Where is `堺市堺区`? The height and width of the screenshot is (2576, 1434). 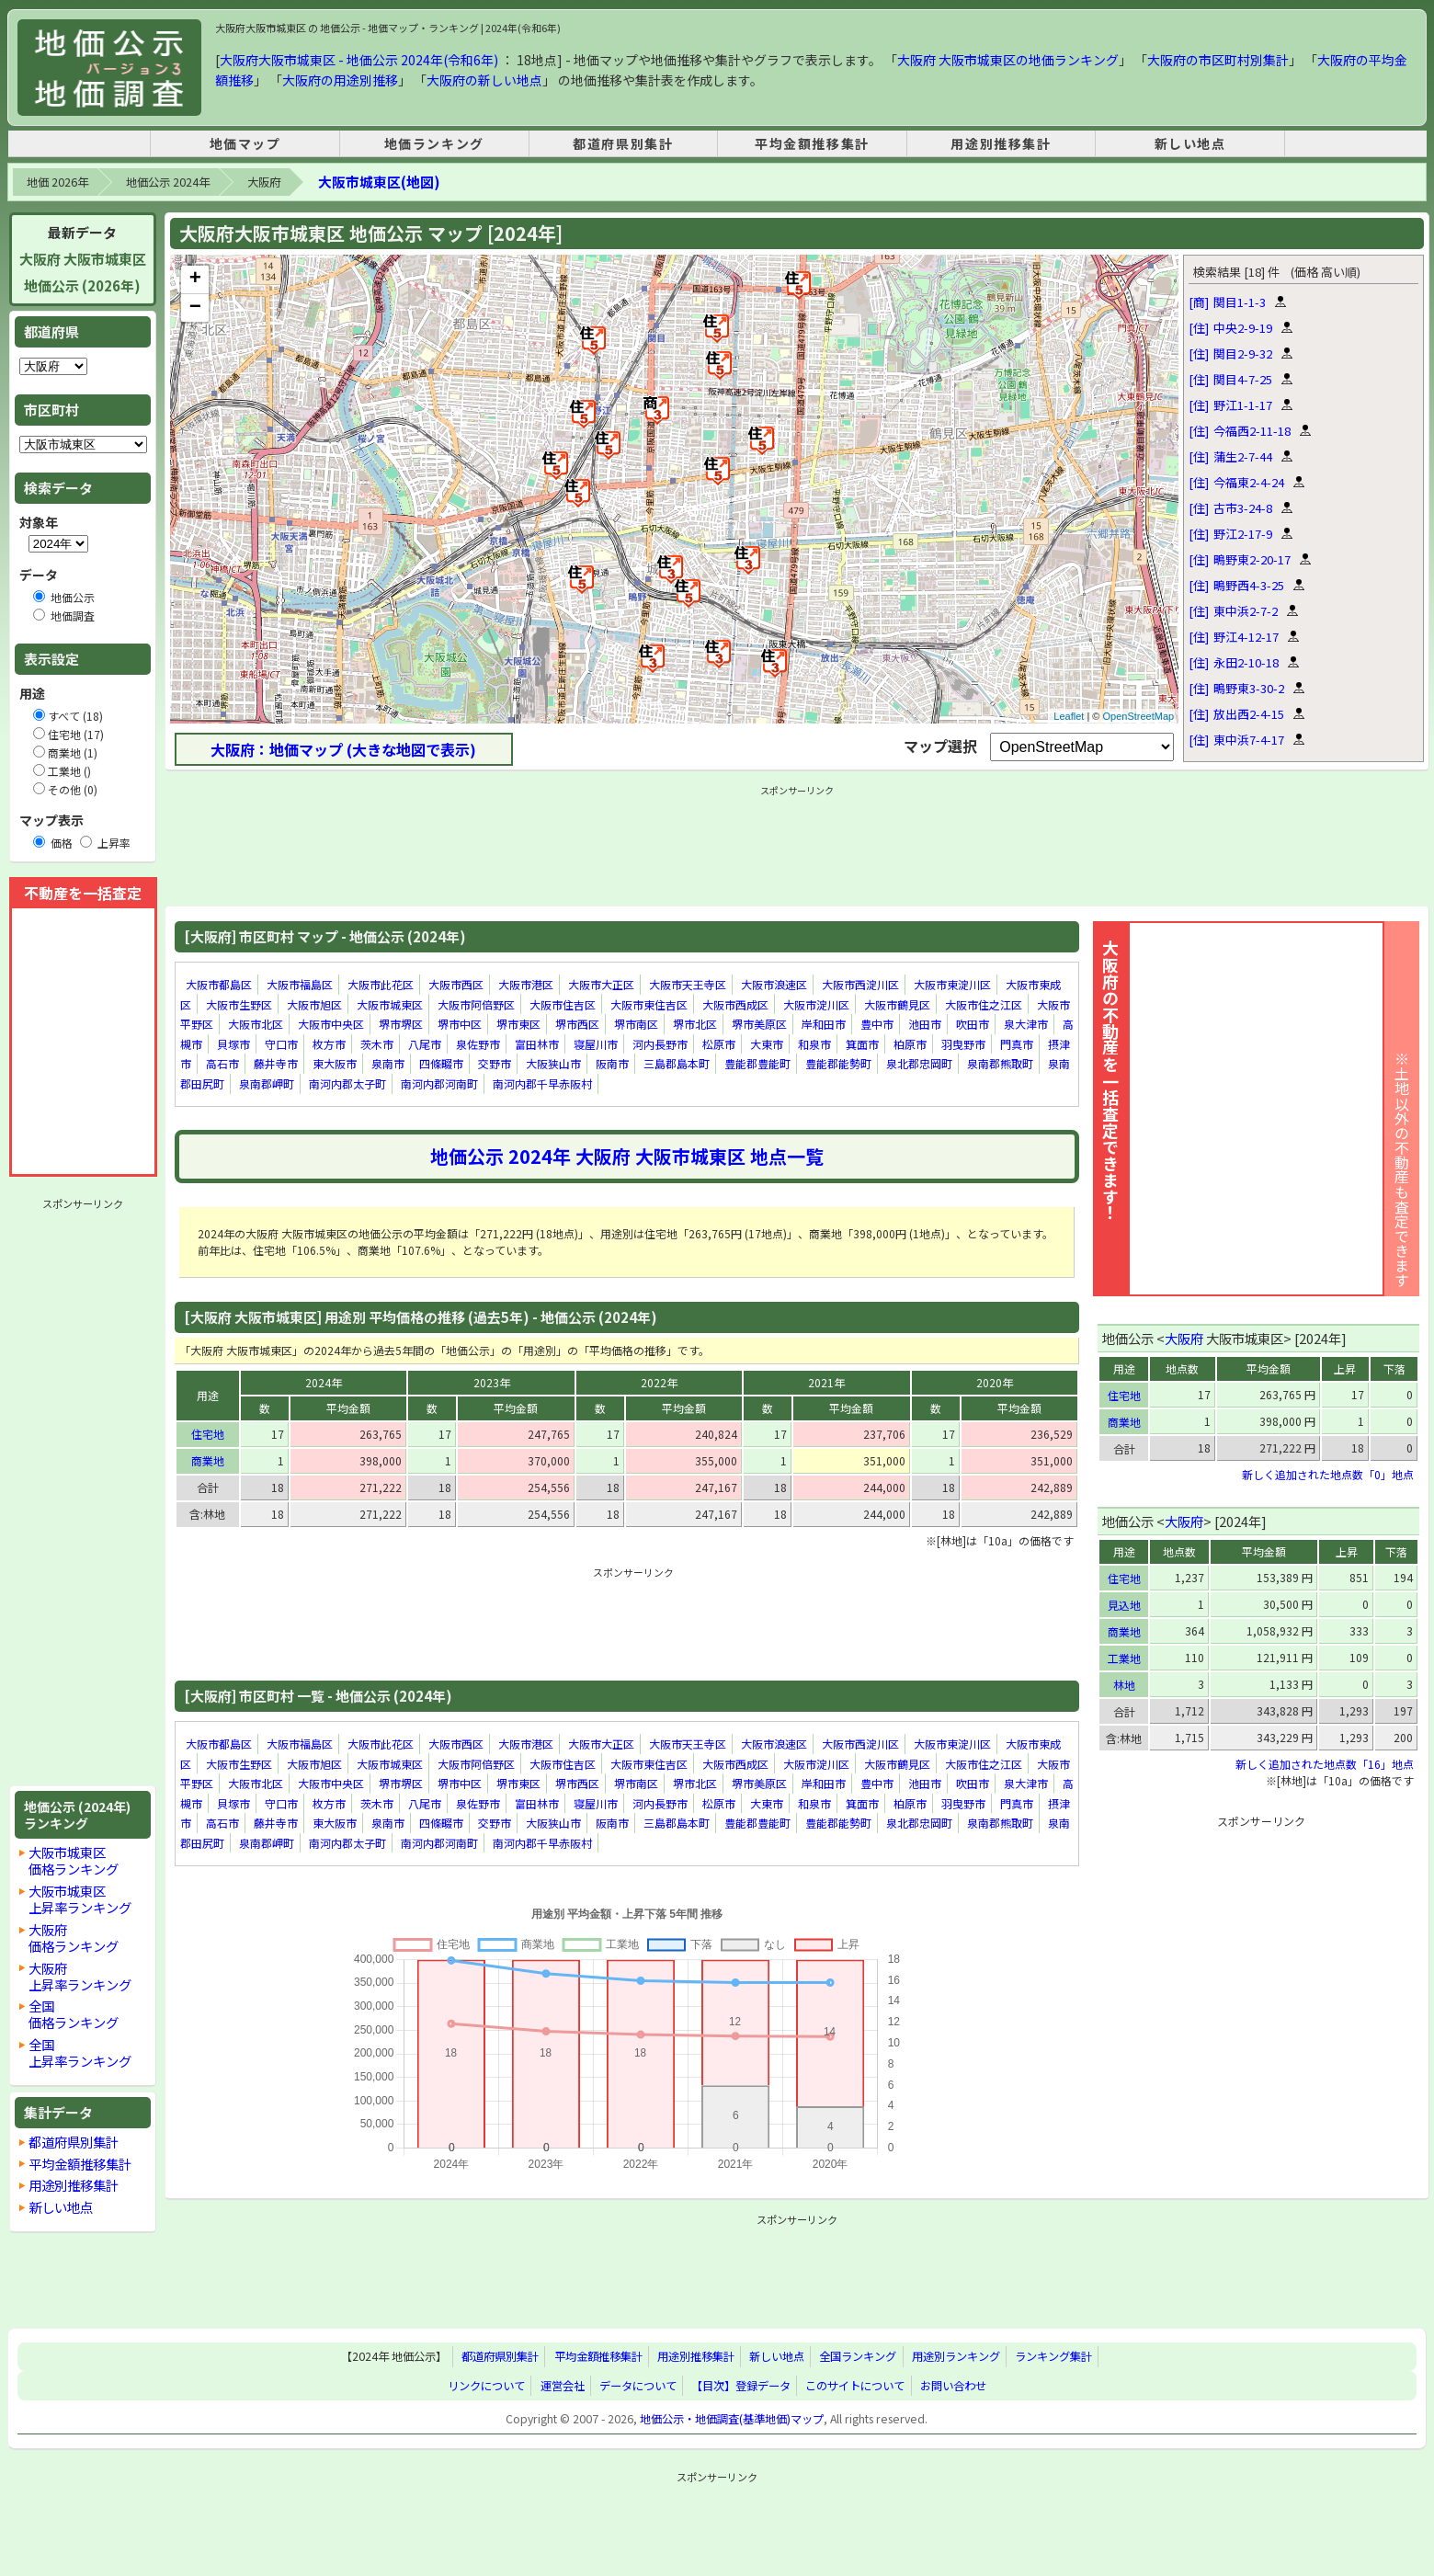 堺市堺区 is located at coordinates (401, 1024).